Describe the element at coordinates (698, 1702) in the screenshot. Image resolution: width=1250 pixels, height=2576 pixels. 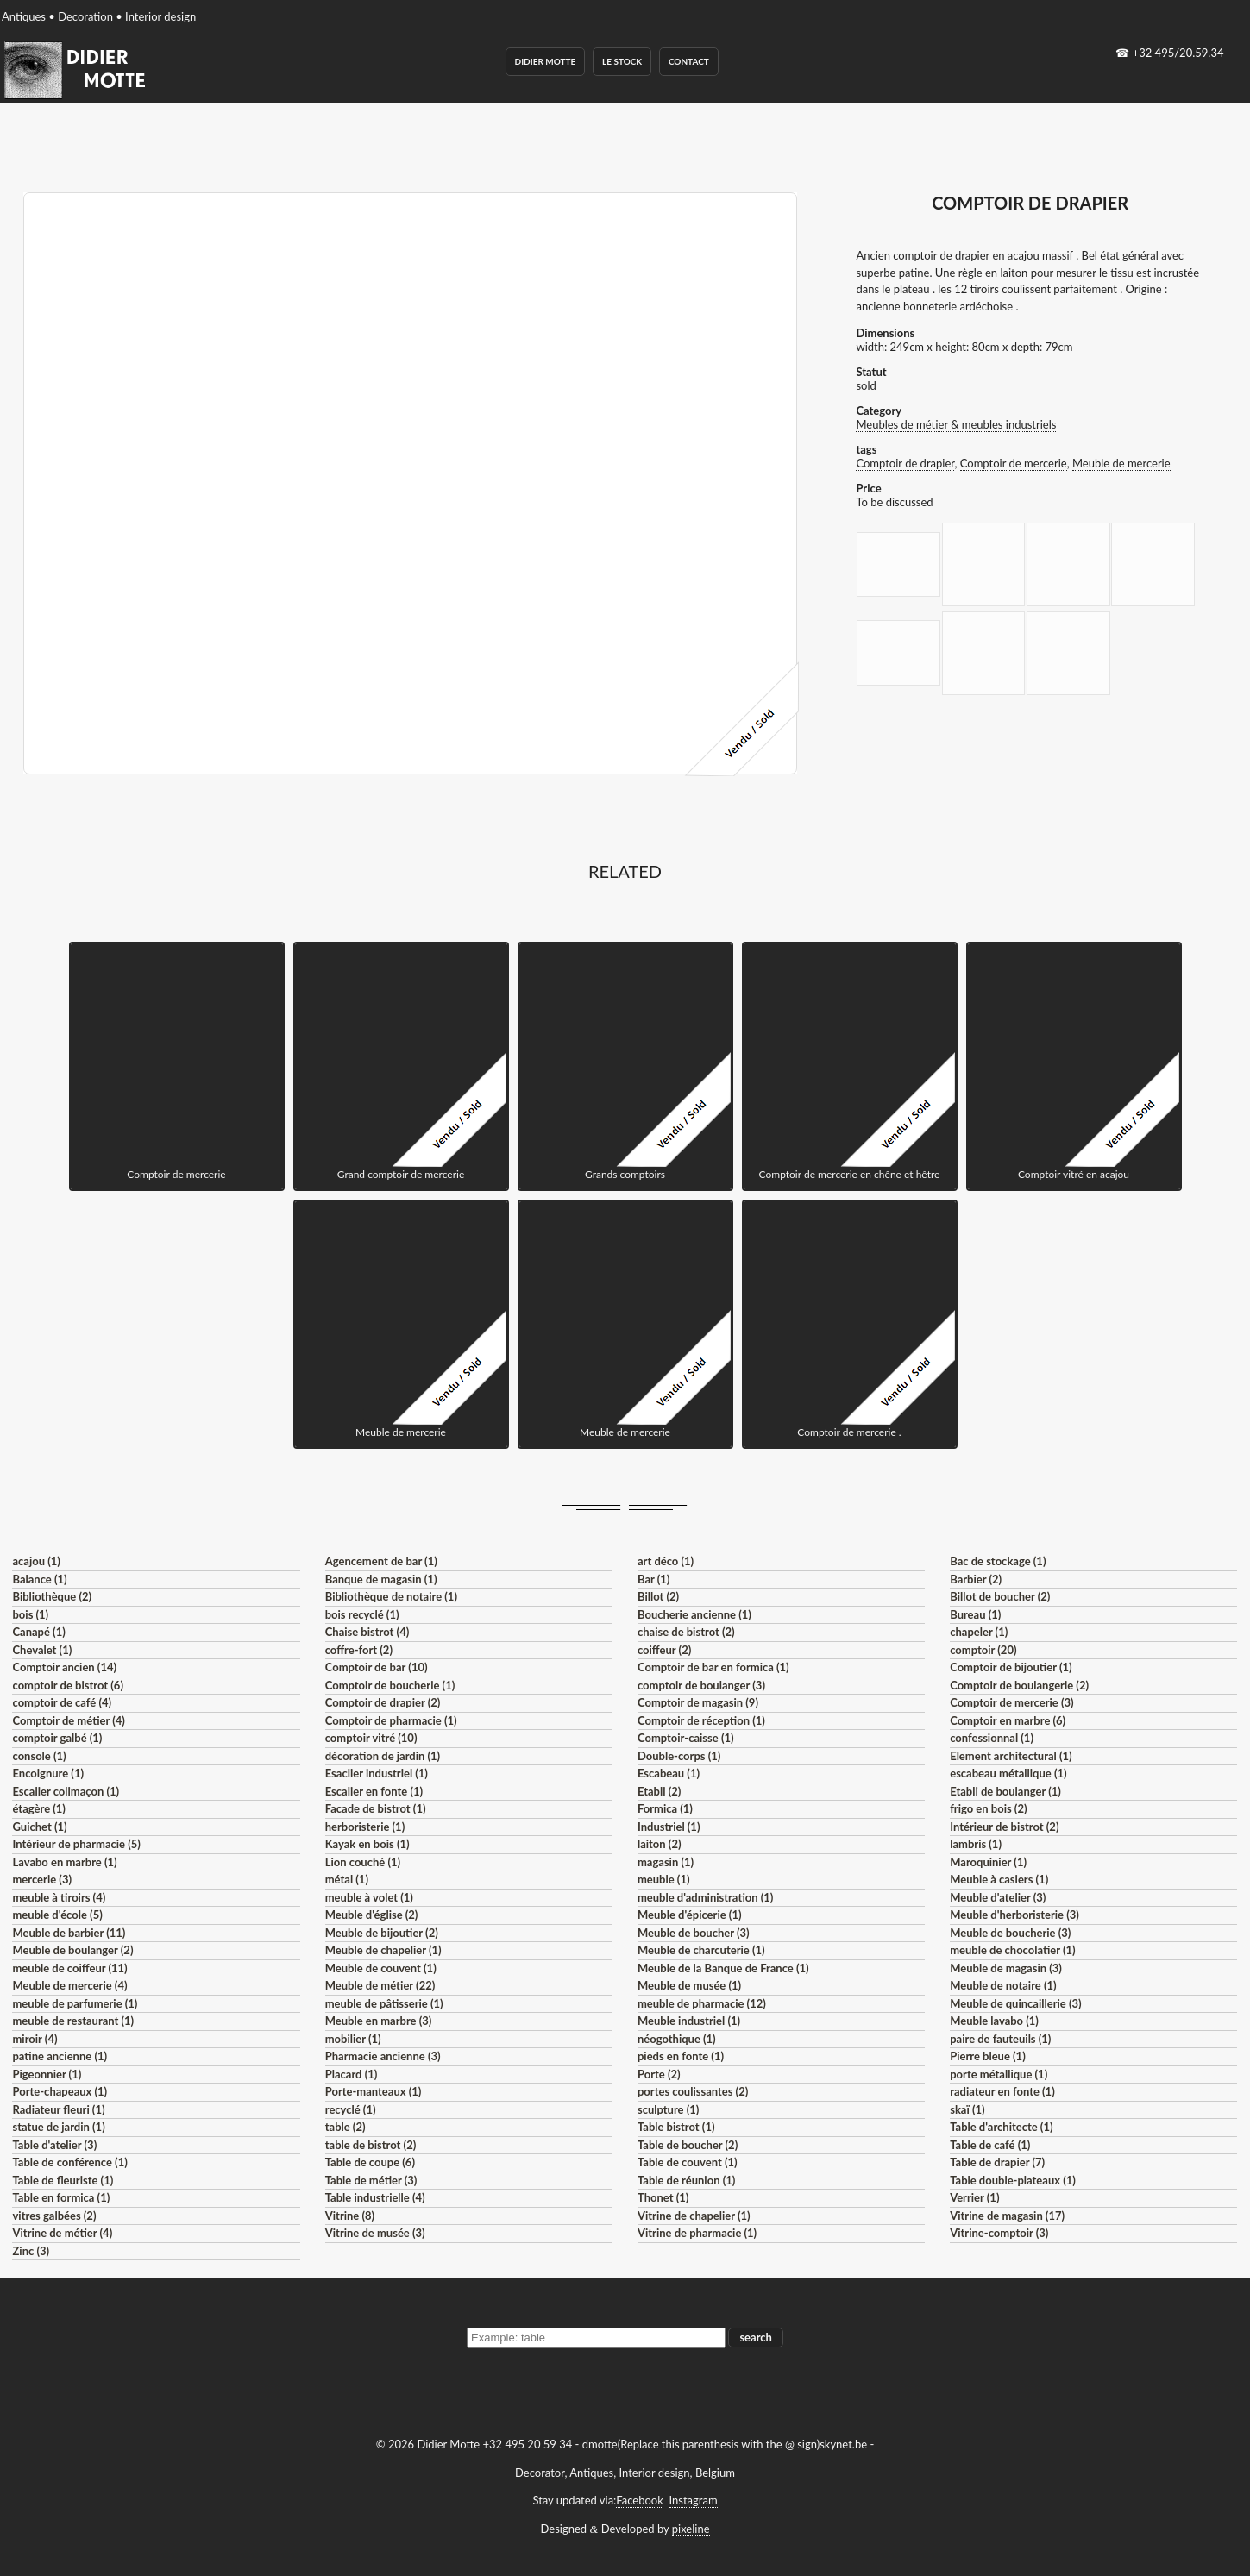
I see `Comptoir de magasin (9)` at that location.